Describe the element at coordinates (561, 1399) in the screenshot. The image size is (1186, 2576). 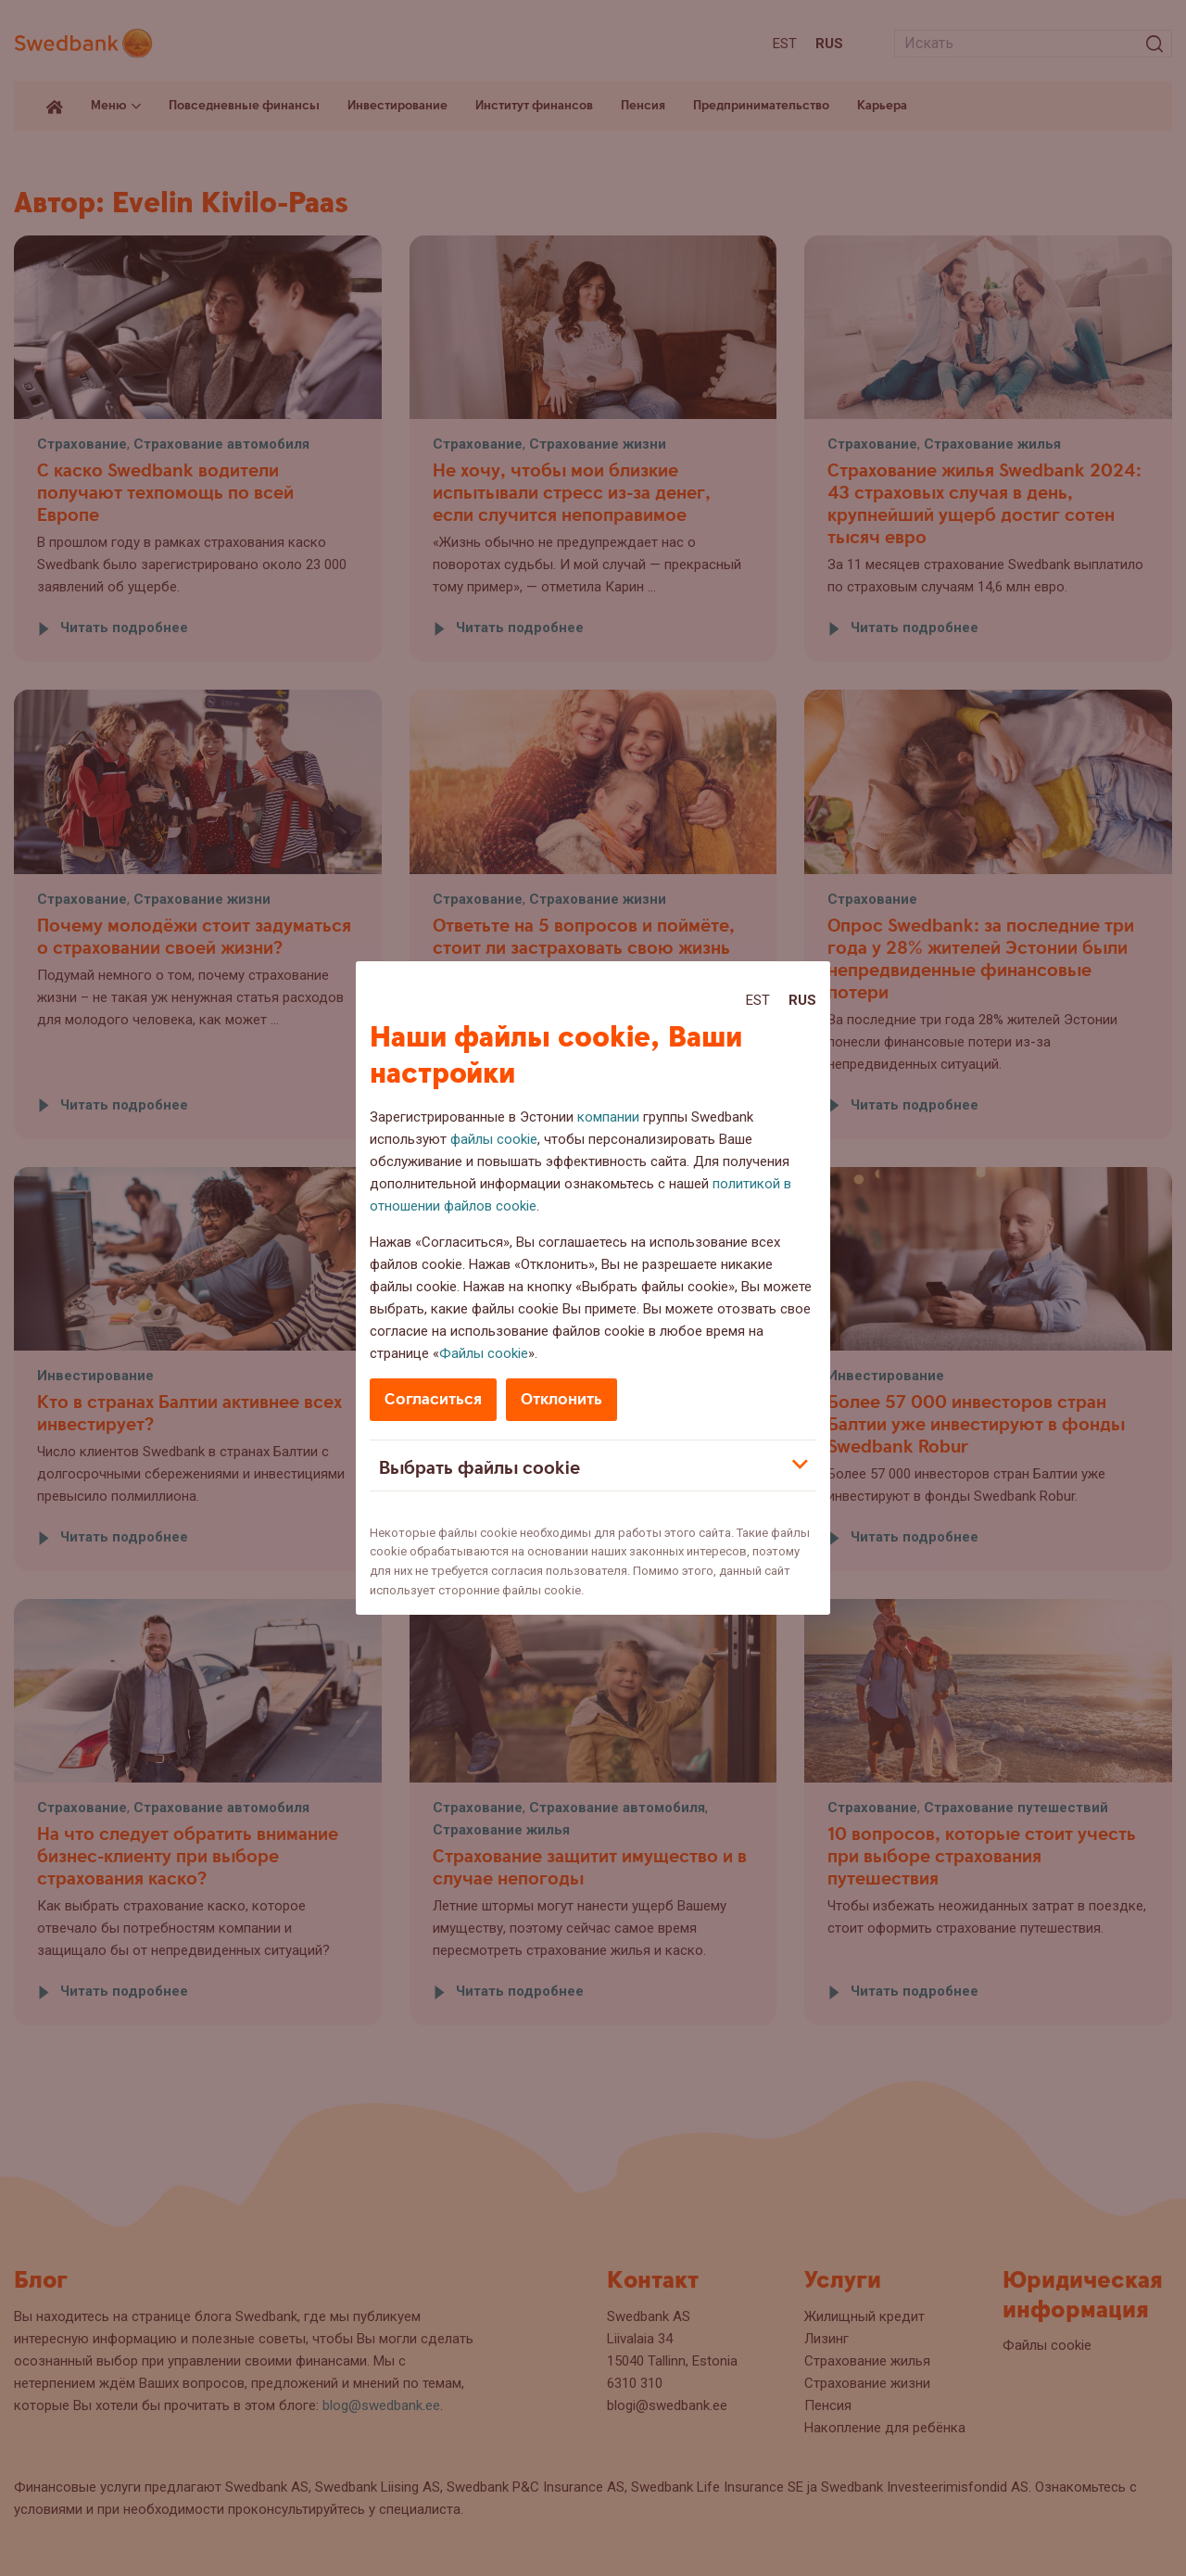
I see `Отклонить` at that location.